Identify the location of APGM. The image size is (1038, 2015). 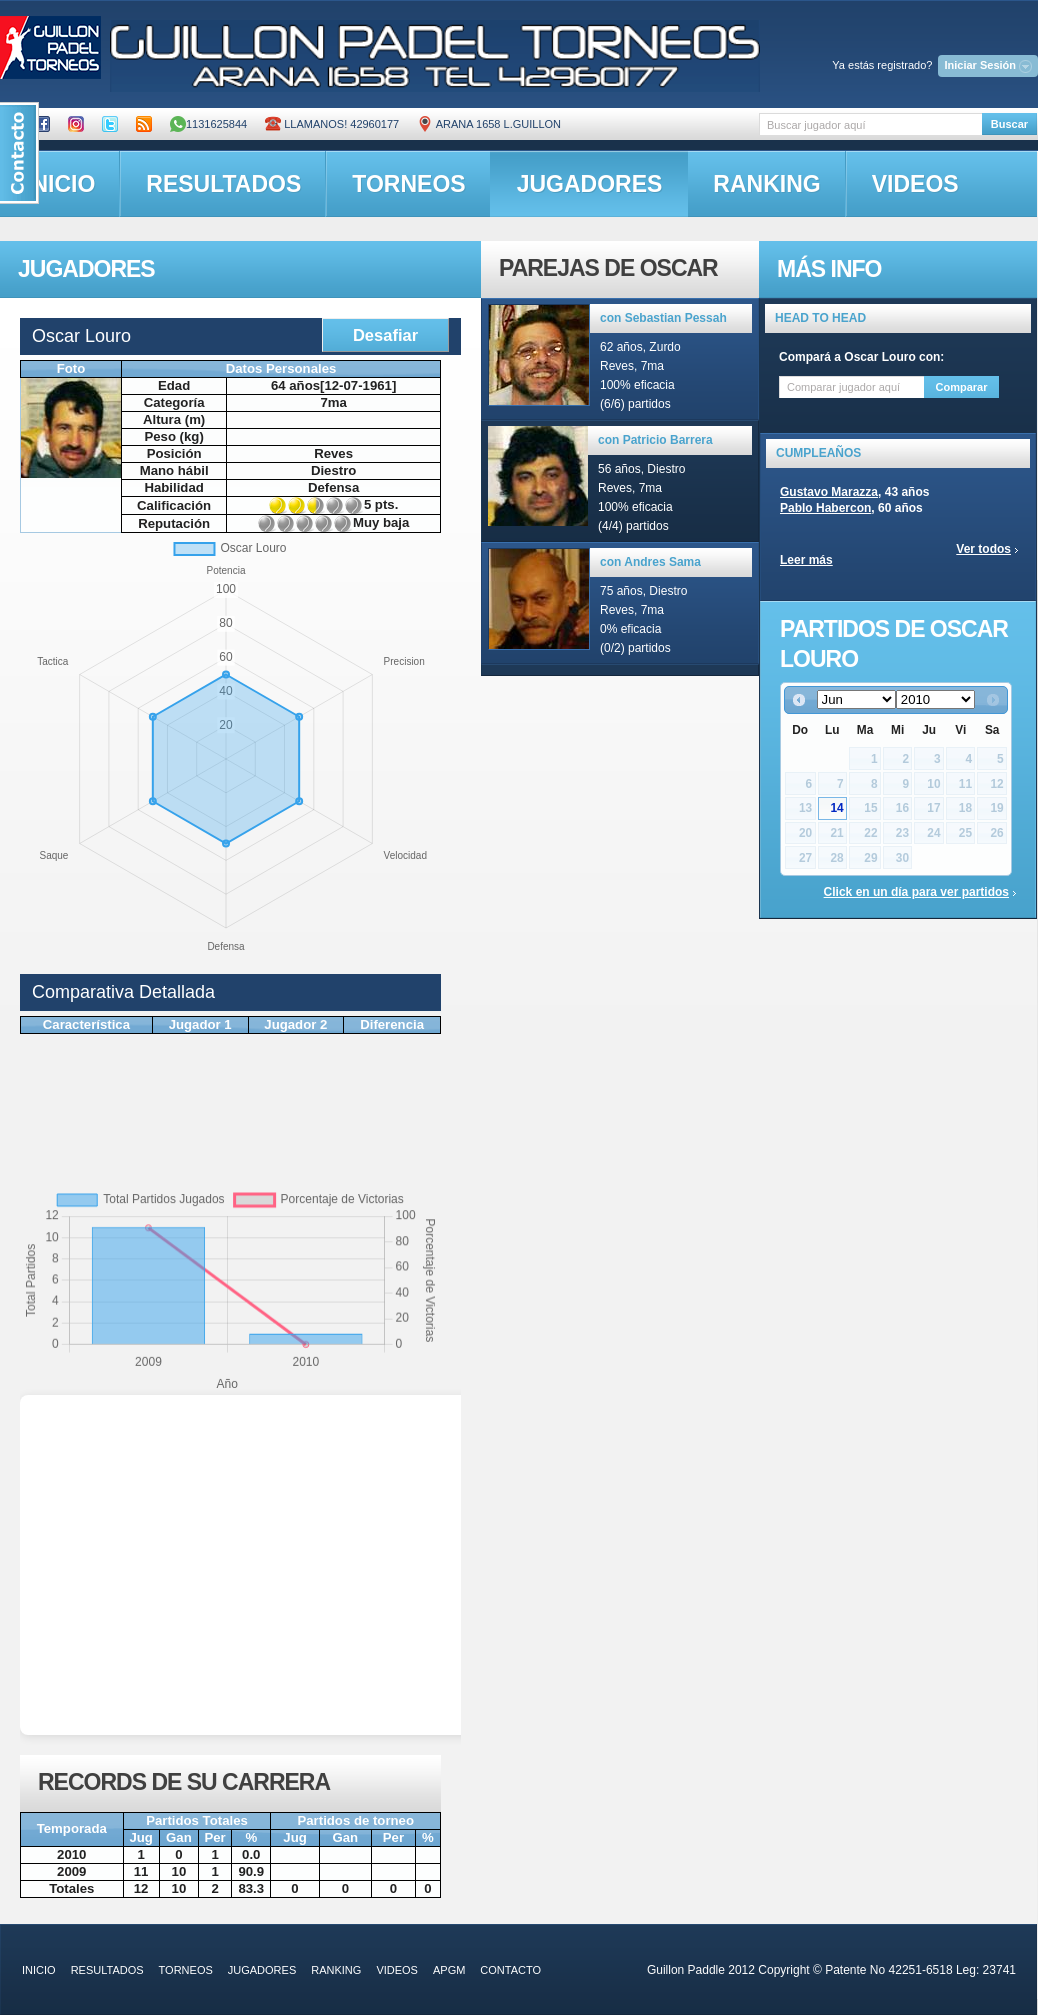
(449, 1970).